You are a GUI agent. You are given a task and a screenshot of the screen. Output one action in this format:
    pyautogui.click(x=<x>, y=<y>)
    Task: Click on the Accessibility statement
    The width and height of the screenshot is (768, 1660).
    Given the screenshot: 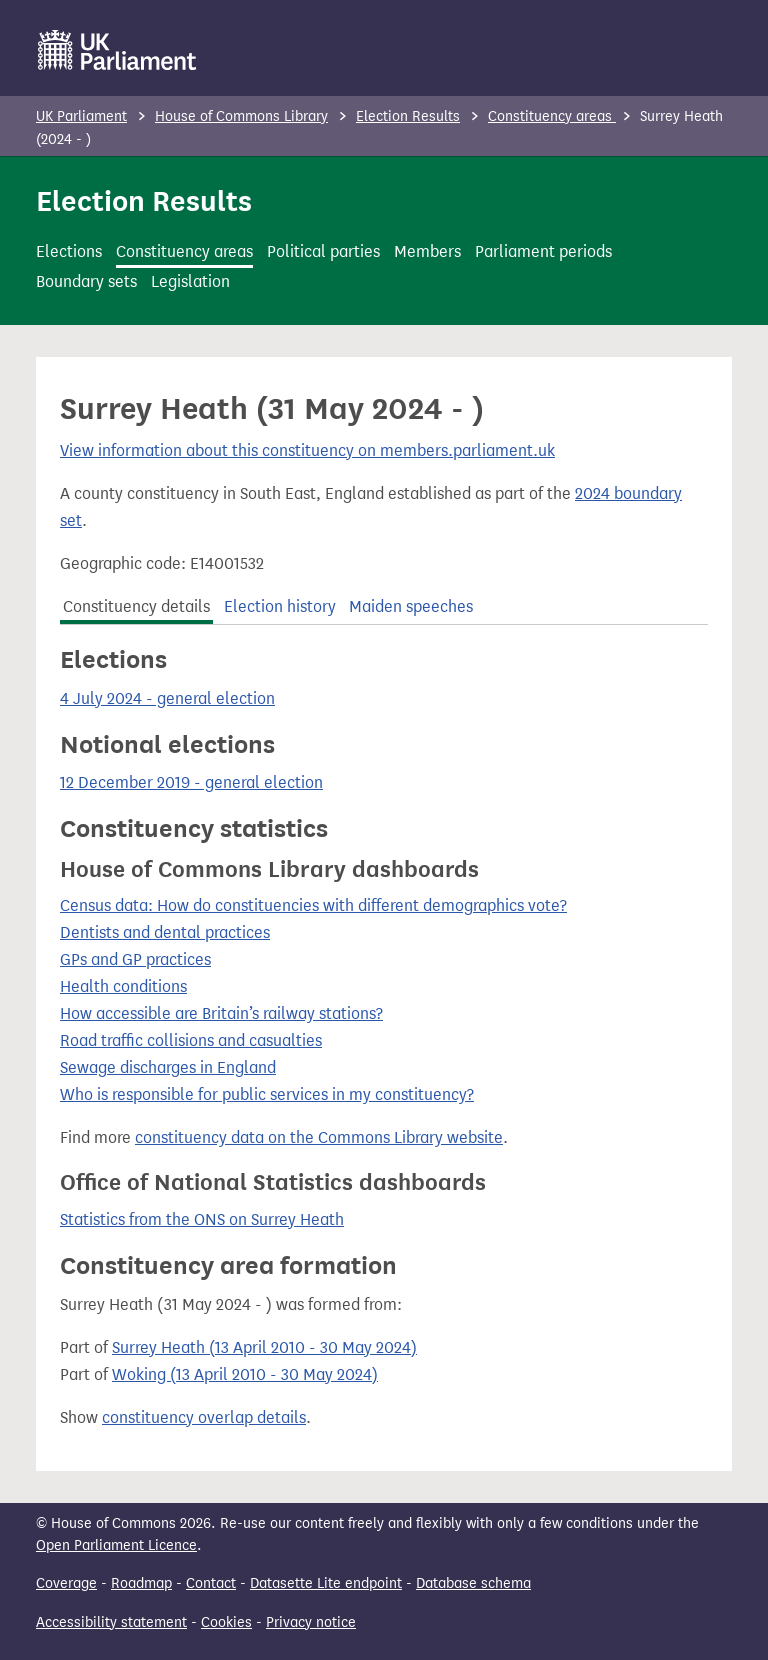 What is the action you would take?
    pyautogui.click(x=111, y=1622)
    